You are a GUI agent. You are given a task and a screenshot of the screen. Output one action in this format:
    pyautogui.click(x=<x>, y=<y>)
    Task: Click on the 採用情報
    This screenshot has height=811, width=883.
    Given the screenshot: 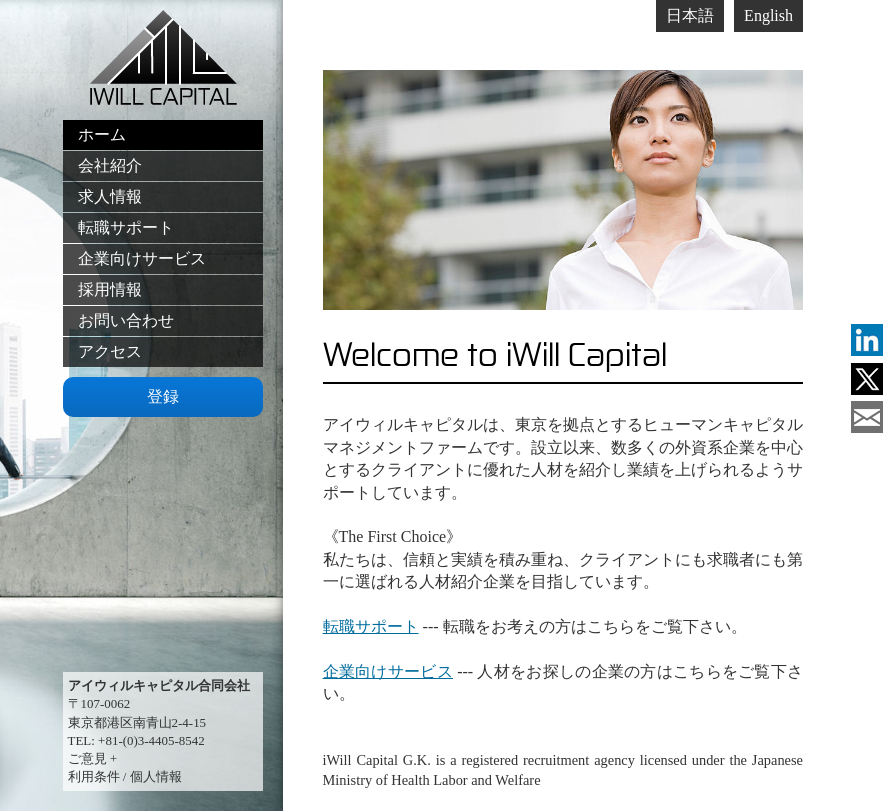 What is the action you would take?
    pyautogui.click(x=110, y=289)
    